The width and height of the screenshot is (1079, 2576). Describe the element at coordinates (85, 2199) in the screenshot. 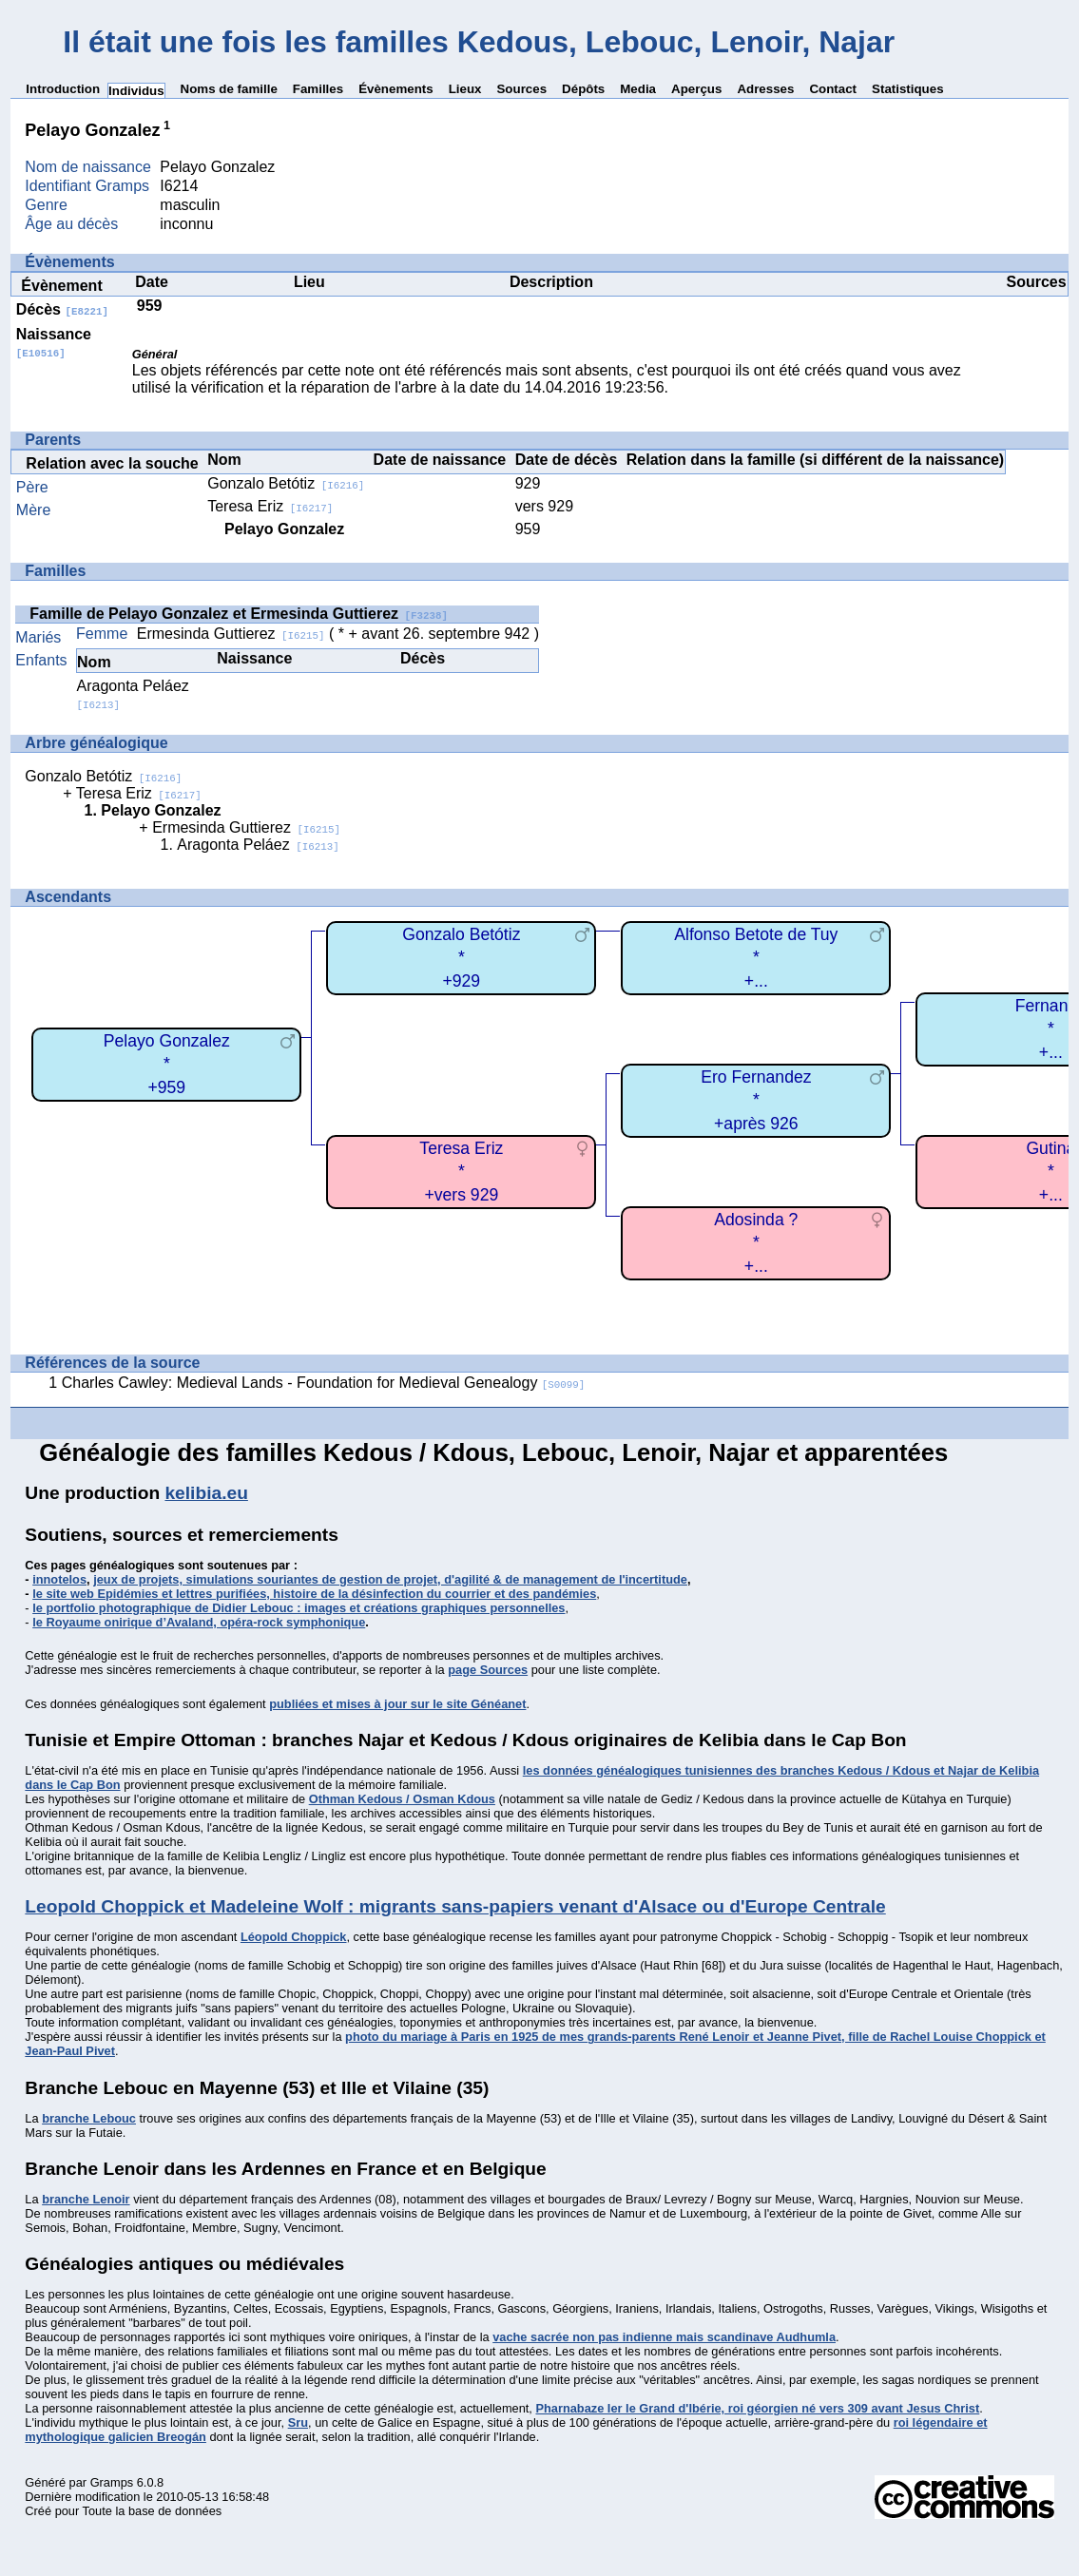

I see `branche Lenoir` at that location.